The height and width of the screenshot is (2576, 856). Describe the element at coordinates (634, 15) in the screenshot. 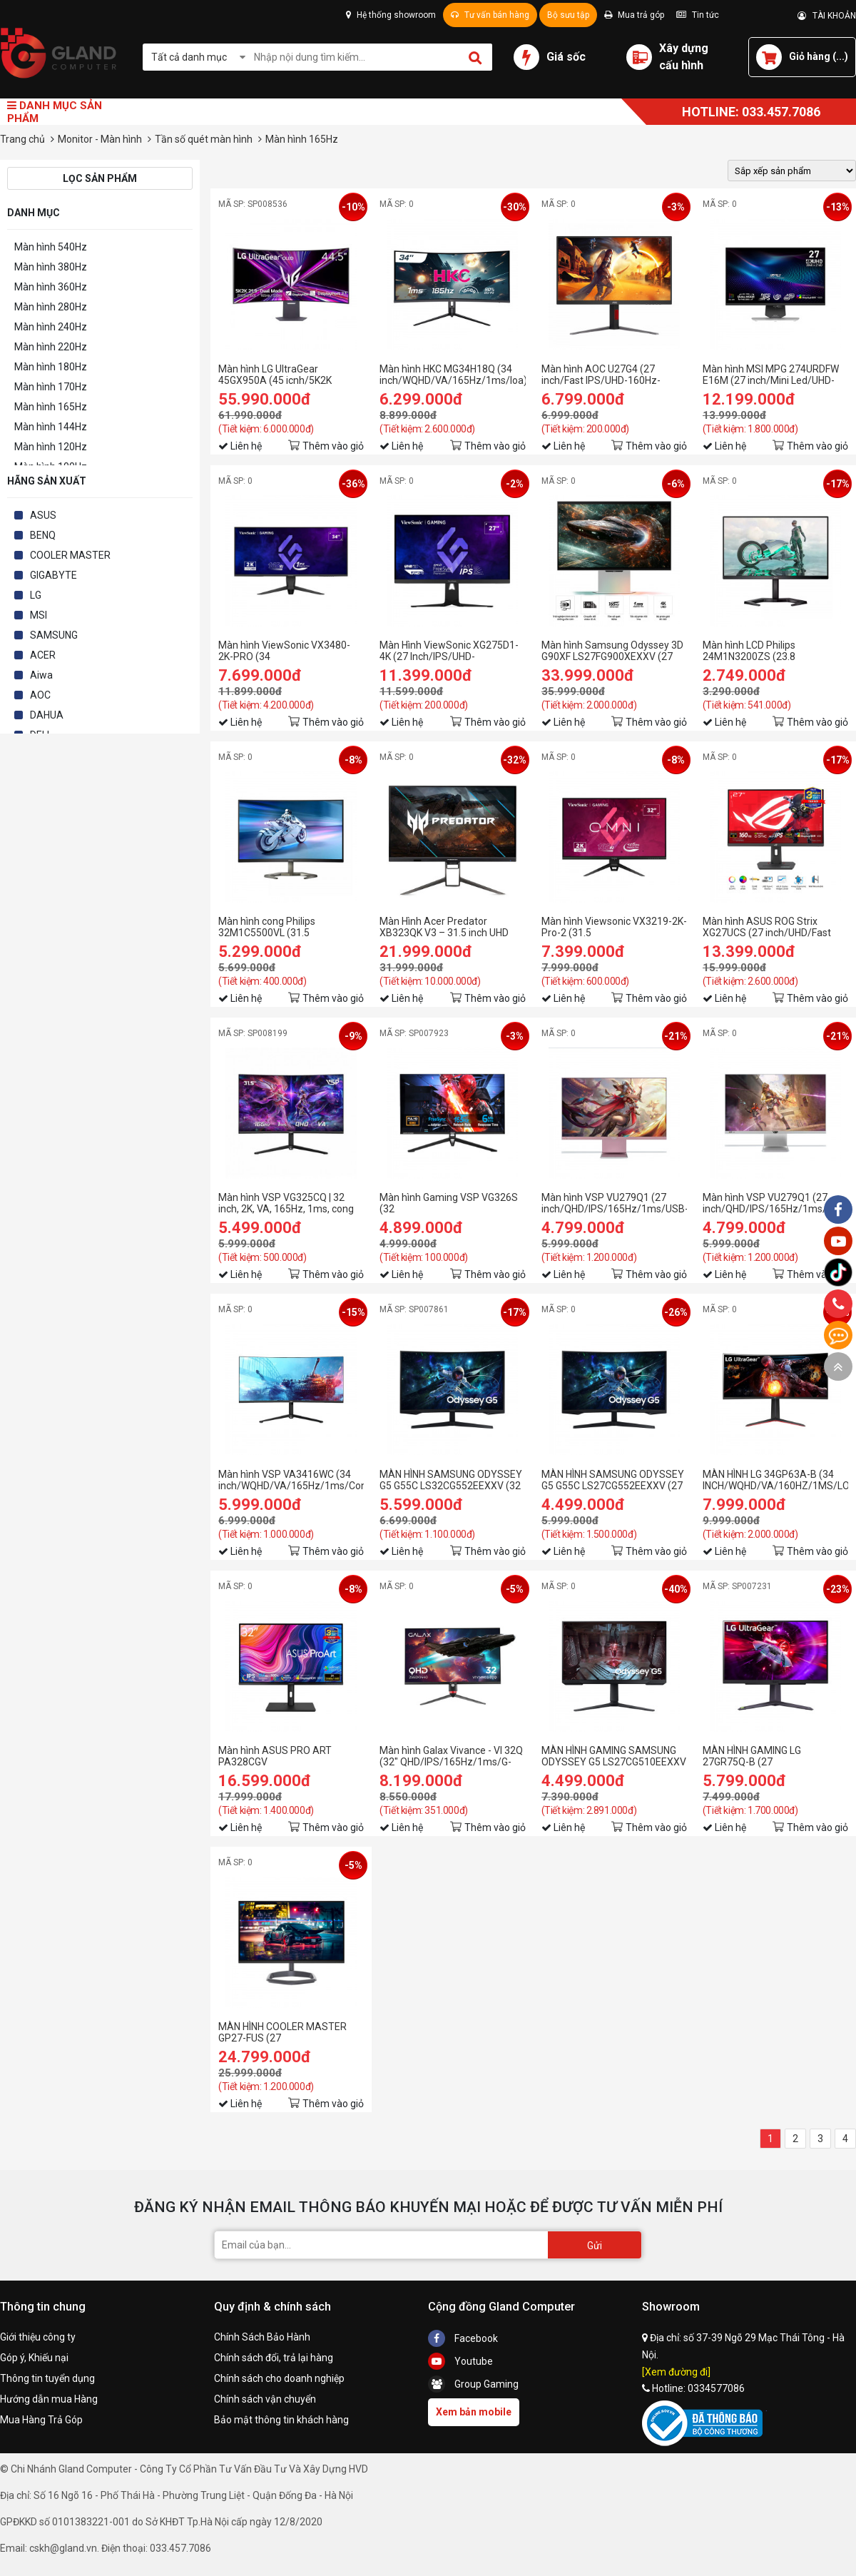

I see `Mua trả góp` at that location.